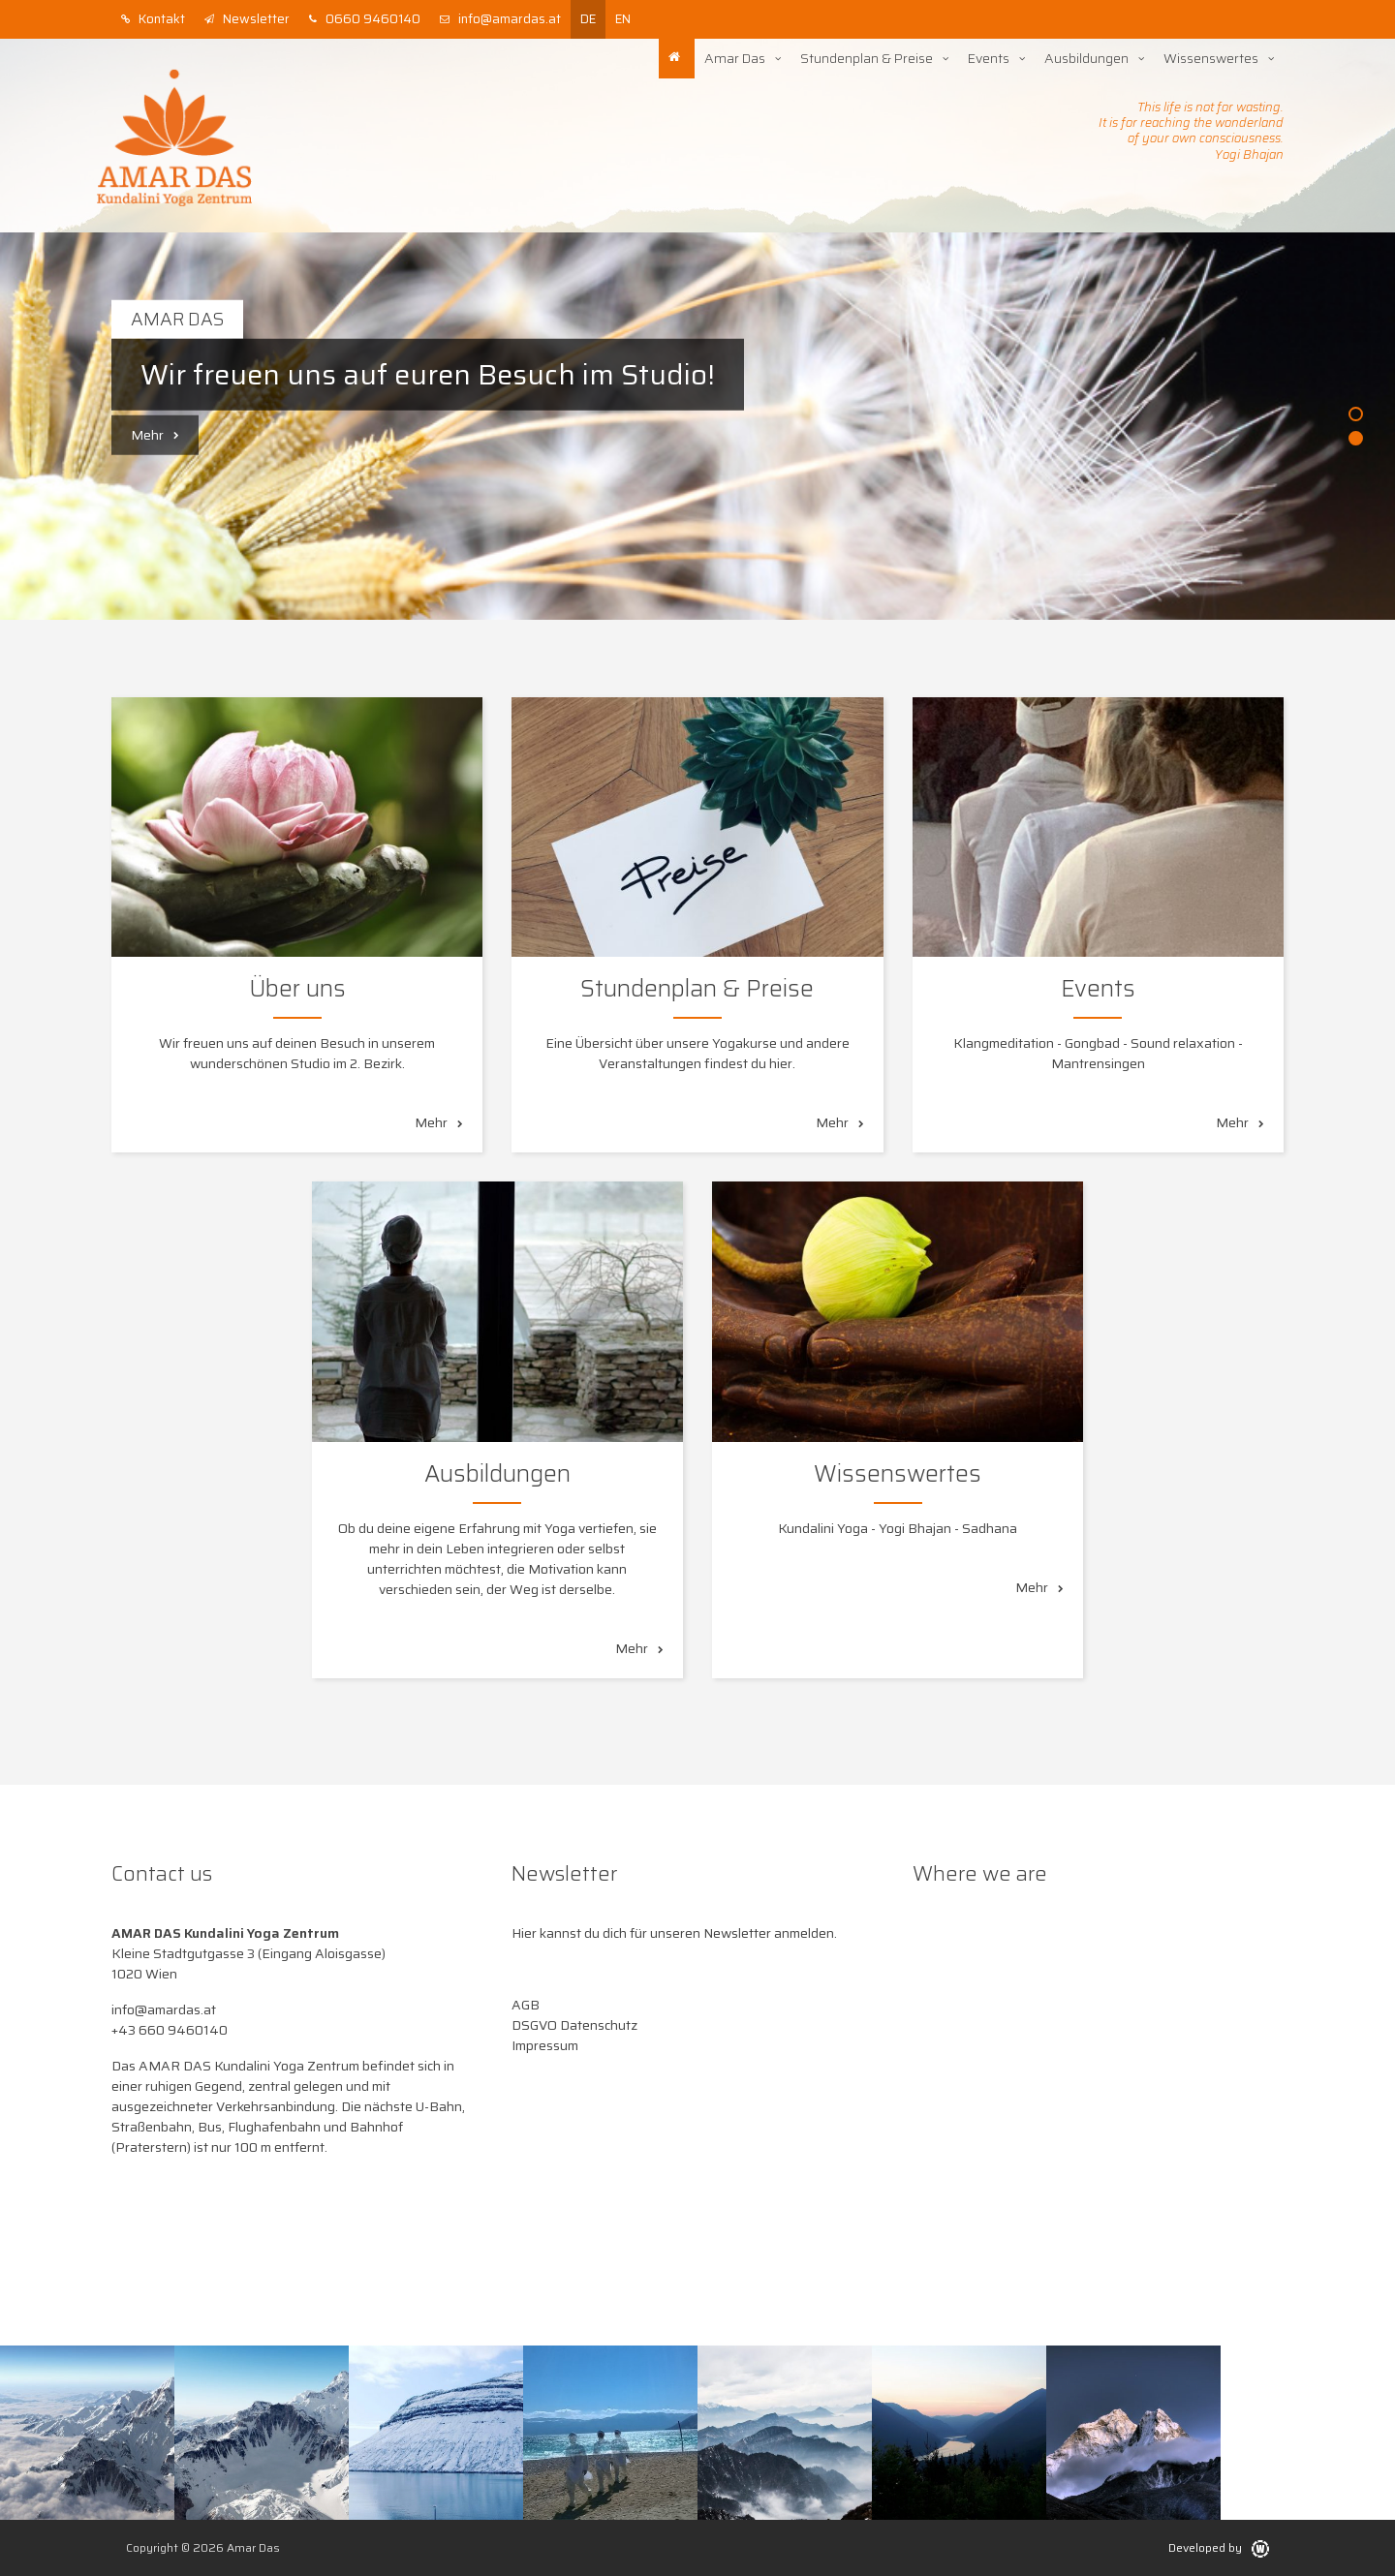 This screenshot has height=2576, width=1395. I want to click on Developed by, so click(1218, 2547).